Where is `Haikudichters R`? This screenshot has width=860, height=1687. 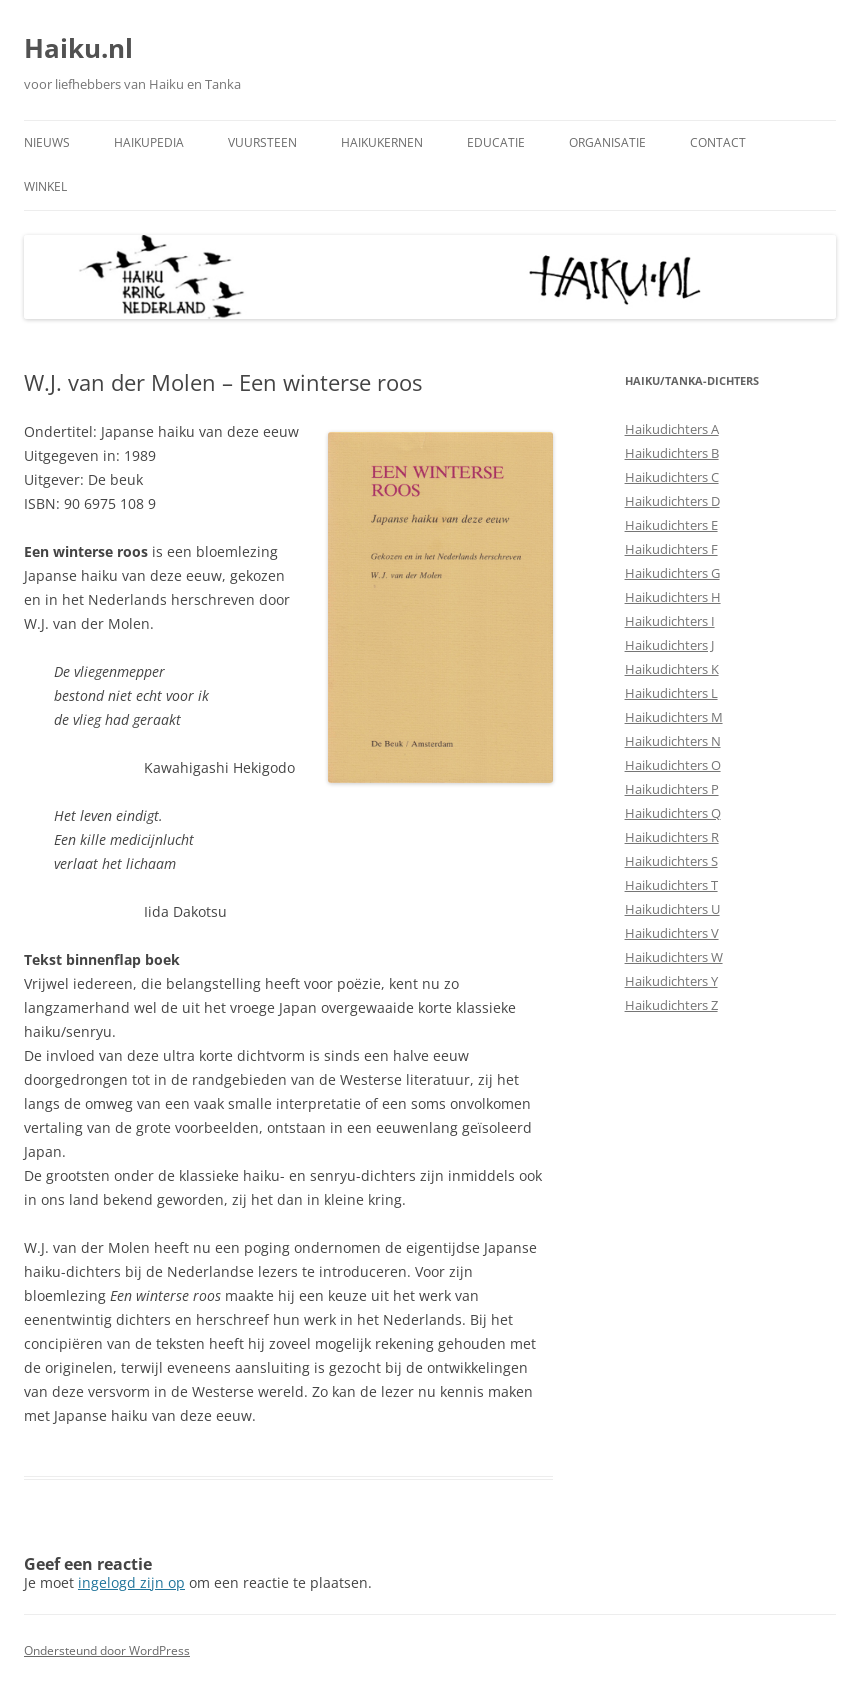 Haikudichters R is located at coordinates (672, 837).